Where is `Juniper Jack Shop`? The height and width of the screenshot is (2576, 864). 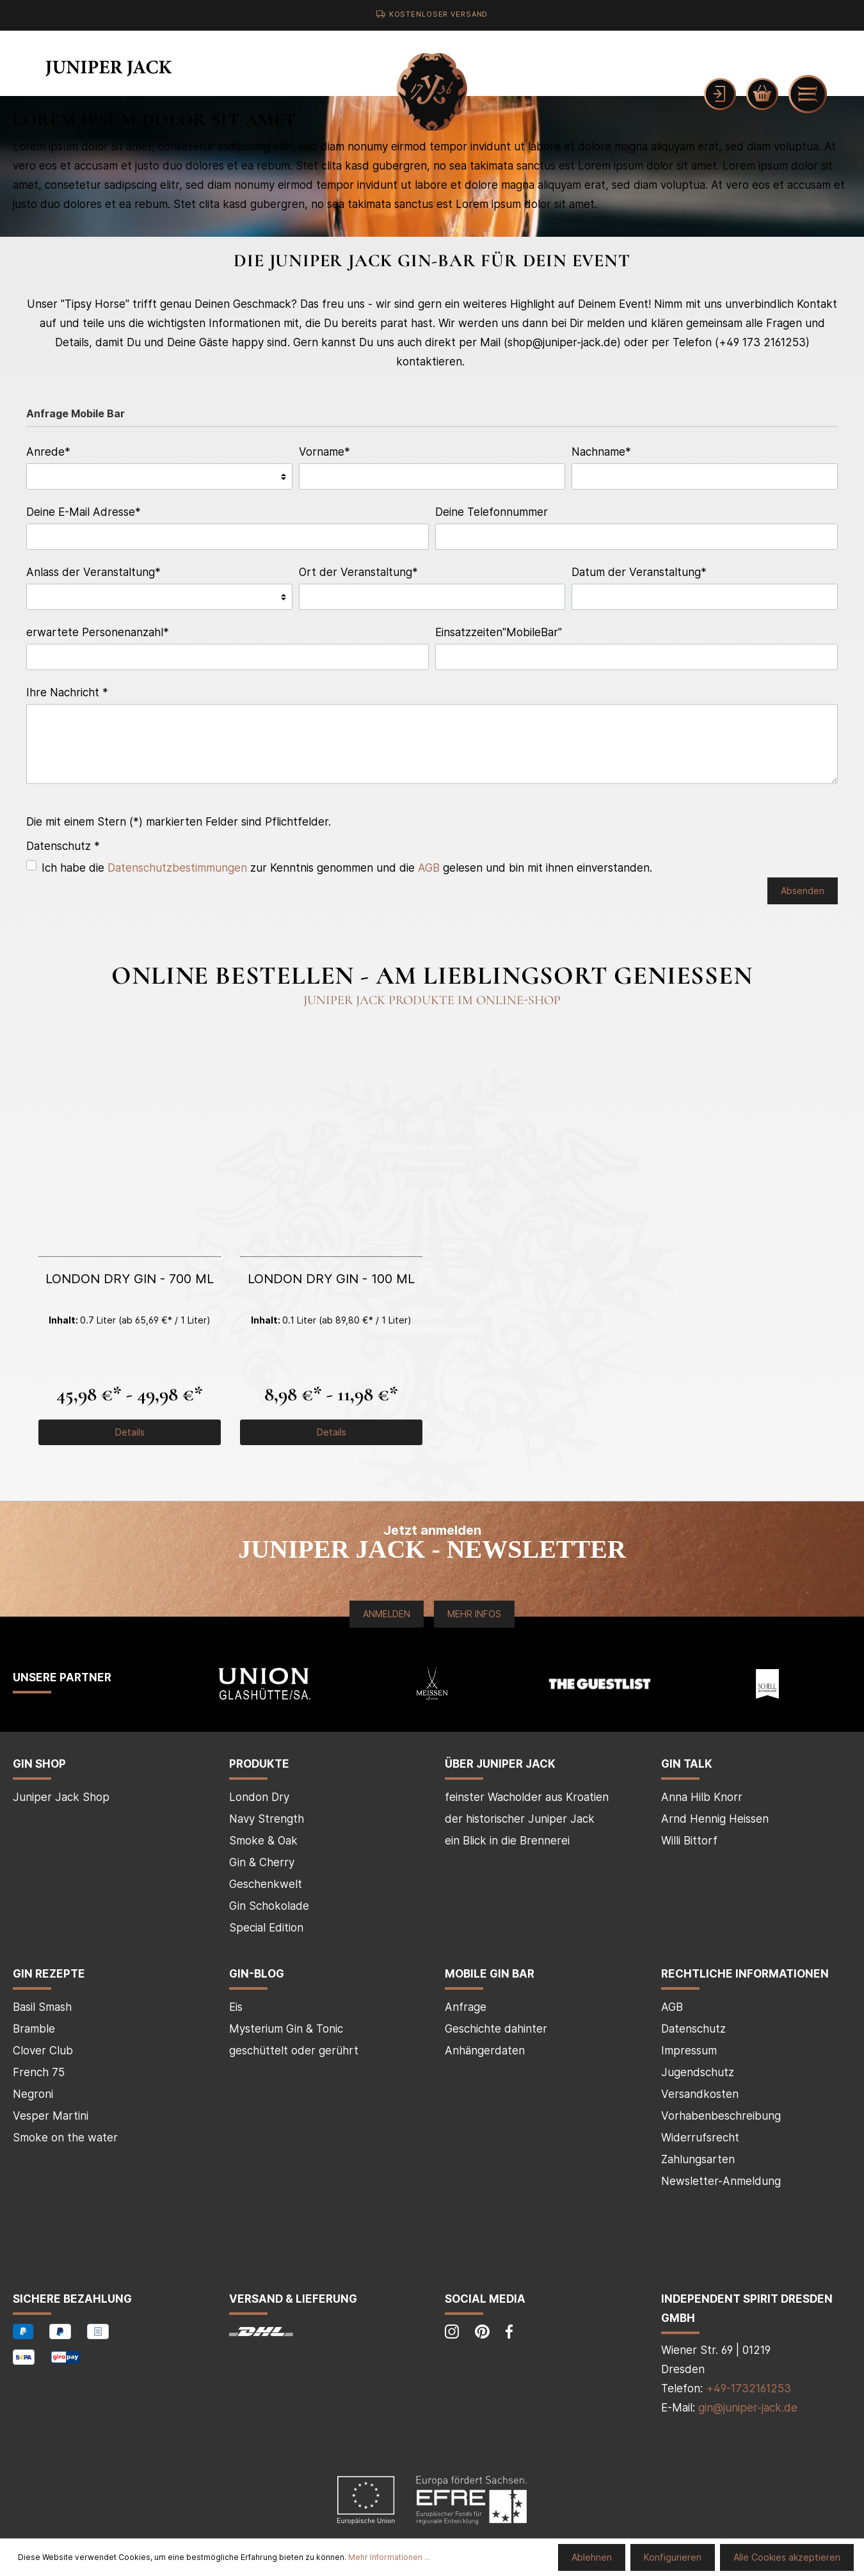
Juniper Jack Shop is located at coordinates (61, 1797).